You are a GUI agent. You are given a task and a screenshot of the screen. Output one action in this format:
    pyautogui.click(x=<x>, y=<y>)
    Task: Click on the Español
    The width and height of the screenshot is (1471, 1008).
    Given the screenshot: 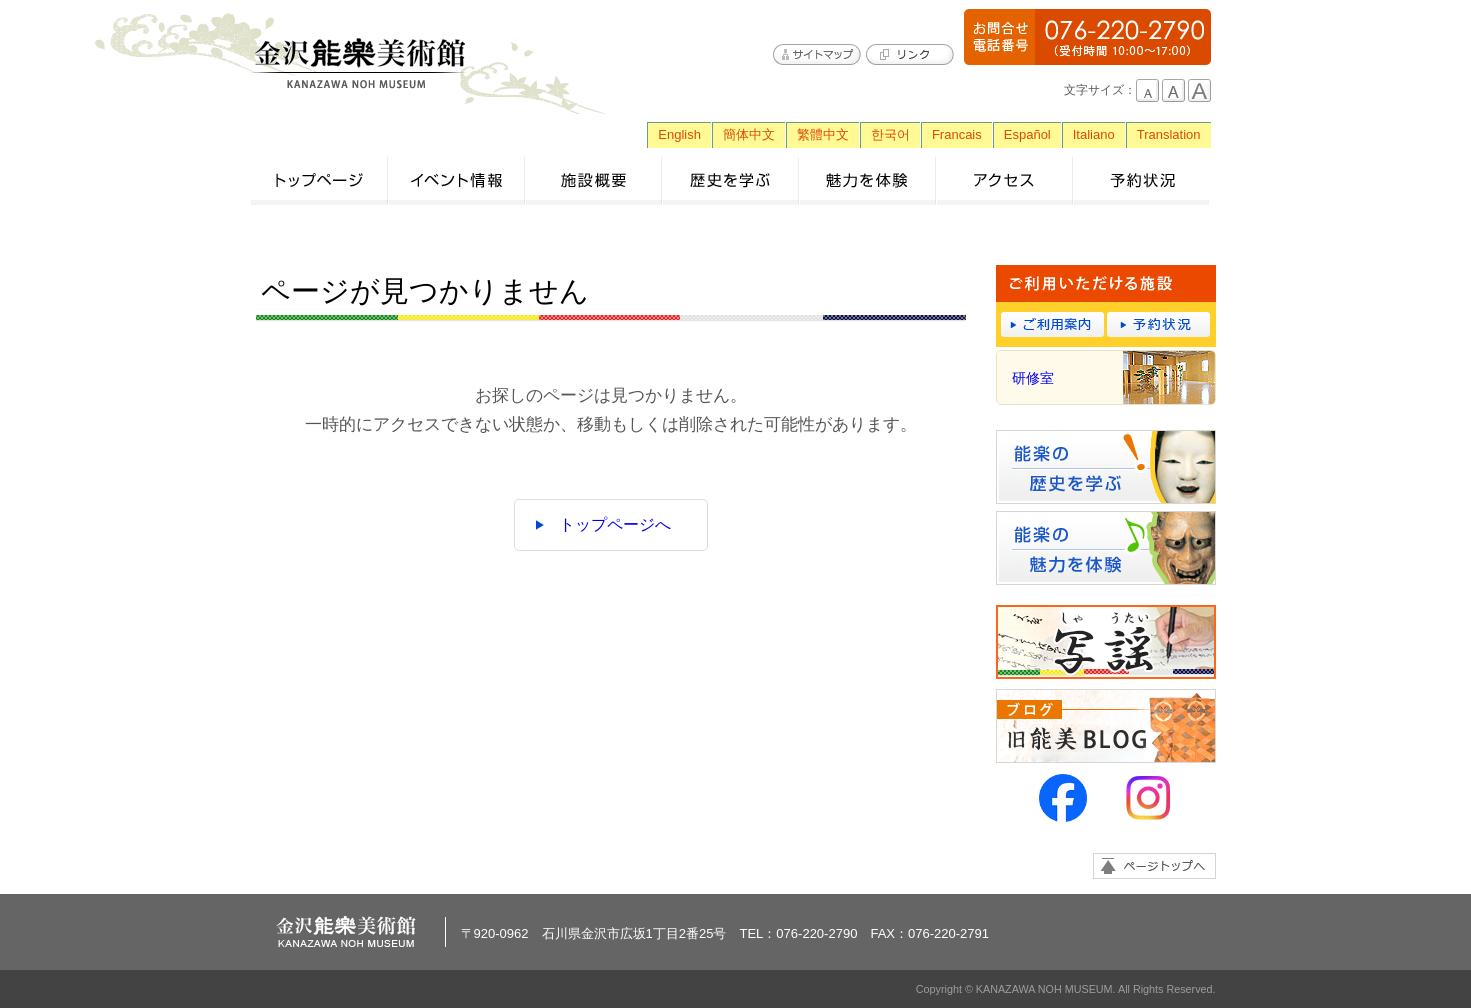 What is the action you would take?
    pyautogui.click(x=1027, y=134)
    